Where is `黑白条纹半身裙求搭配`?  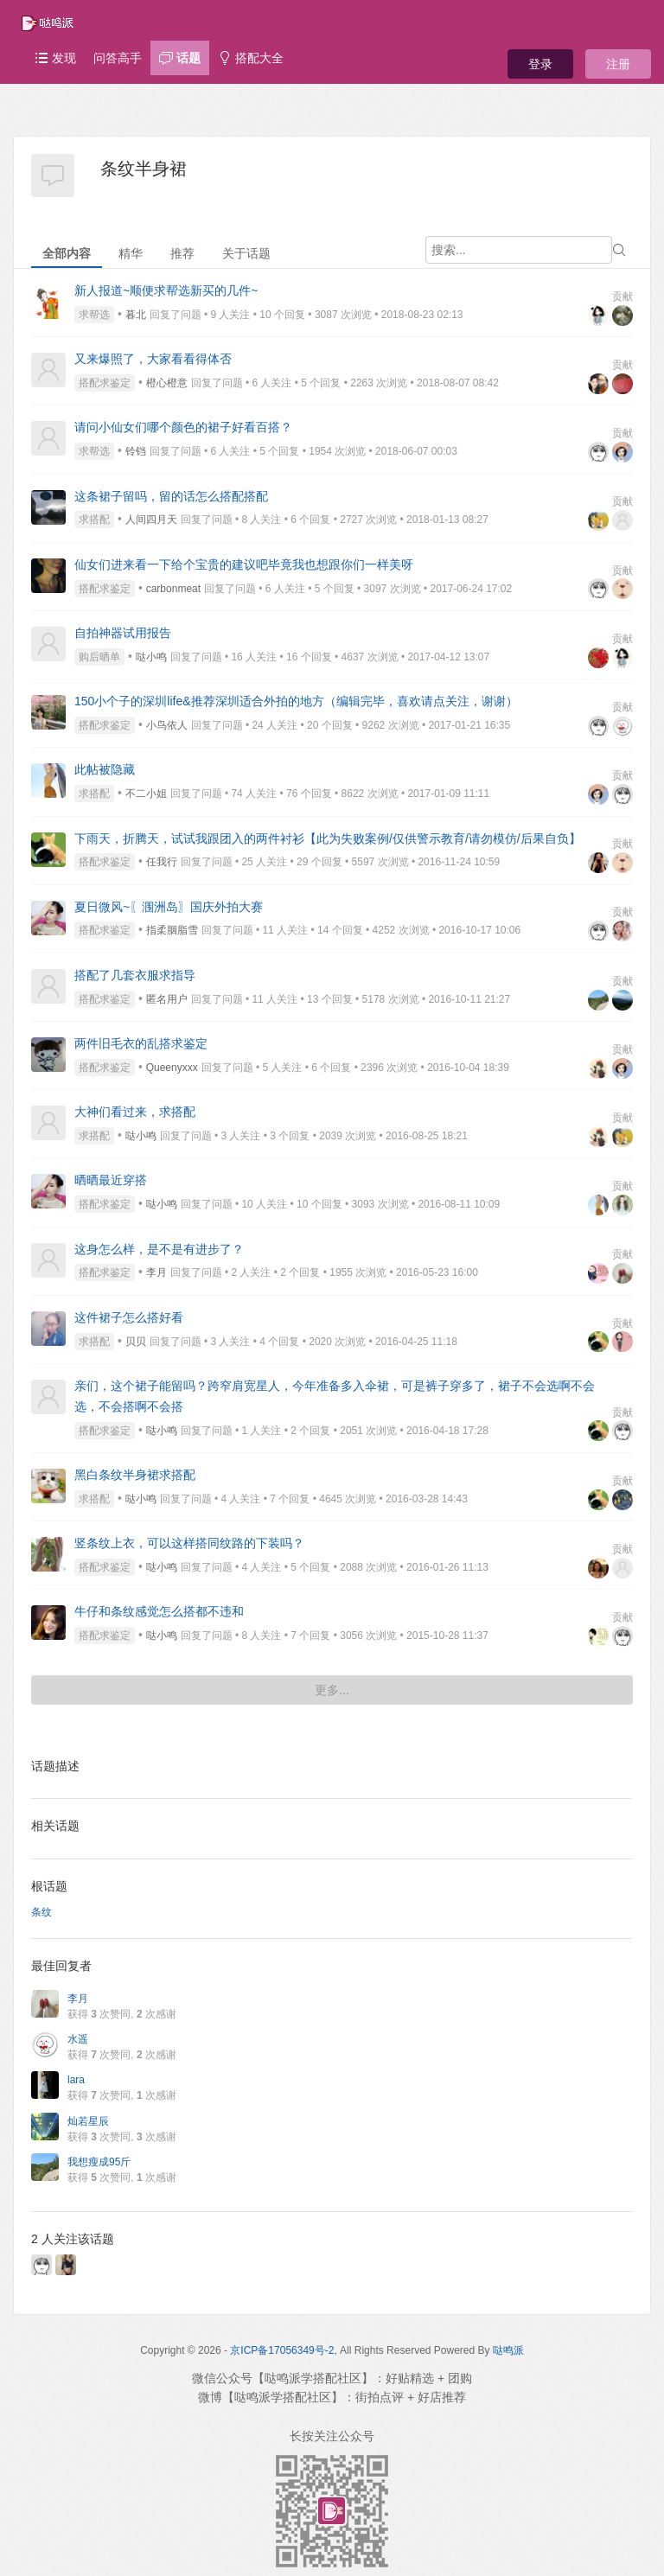
黑白条纹半身裙求搭配 is located at coordinates (134, 1475).